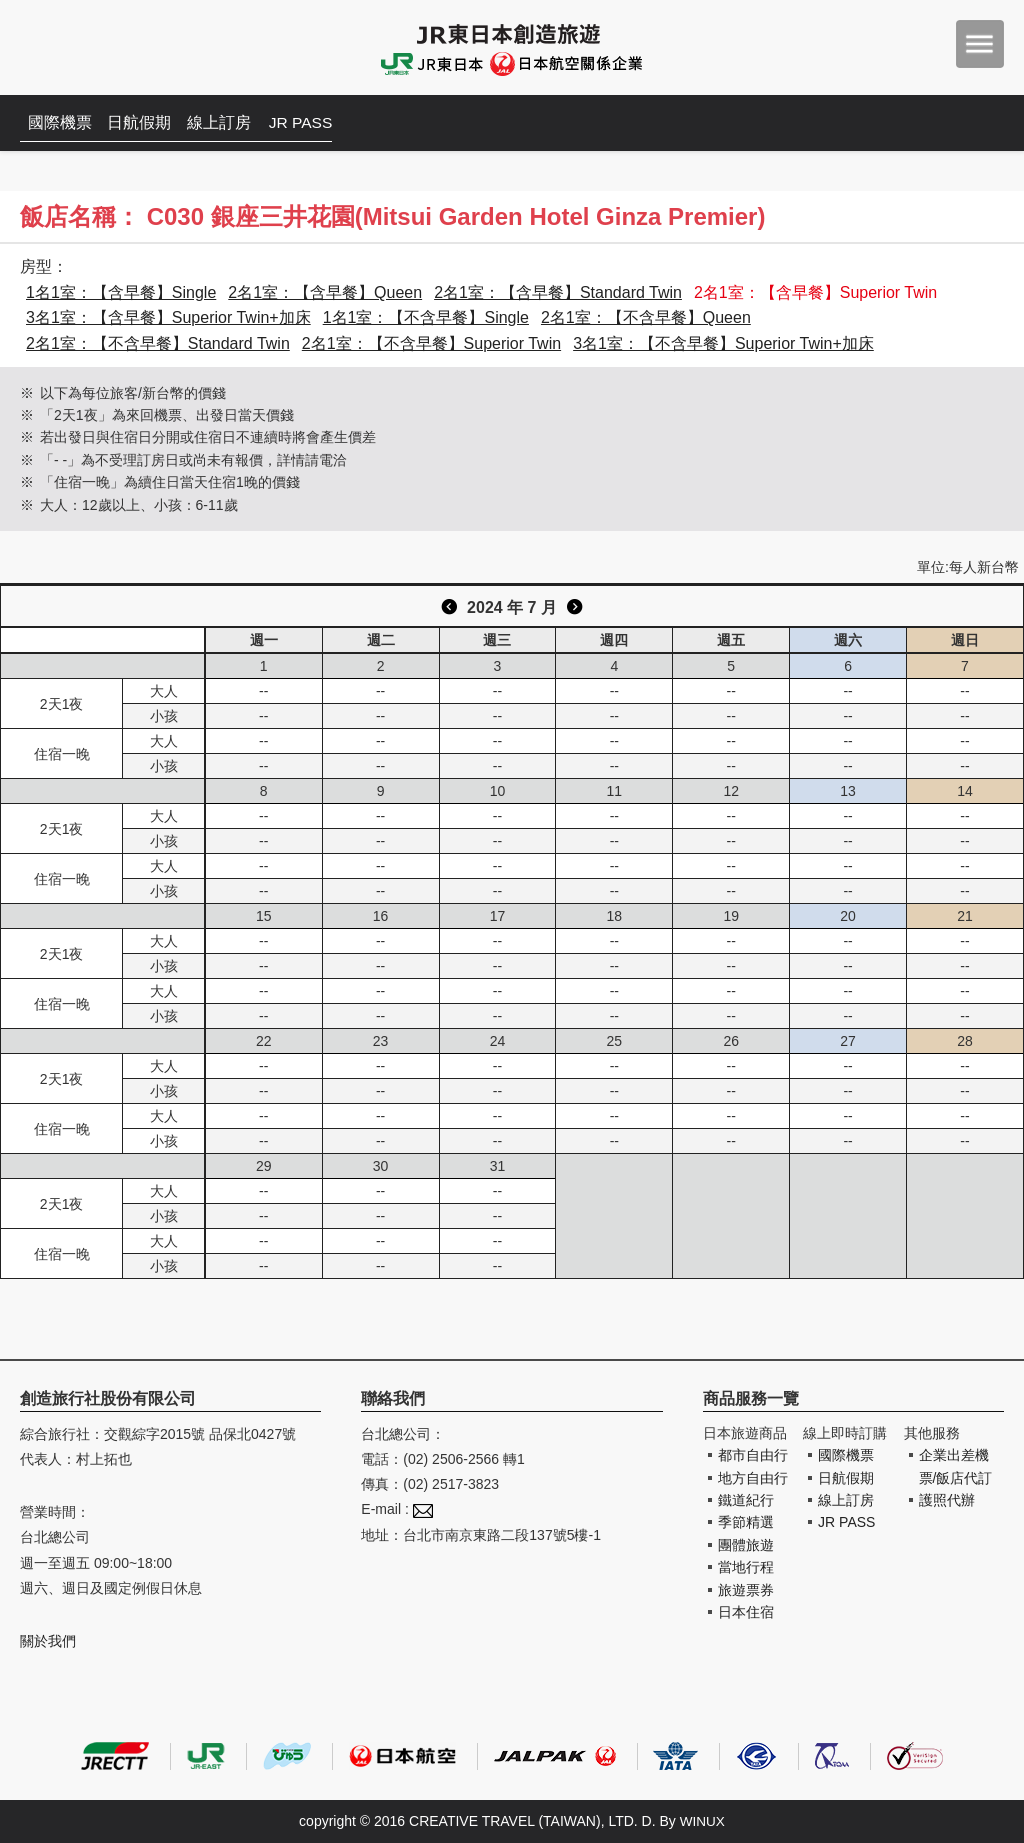 The width and height of the screenshot is (1024, 1843). What do you see at coordinates (746, 1612) in the screenshot?
I see `日本住宿` at bounding box center [746, 1612].